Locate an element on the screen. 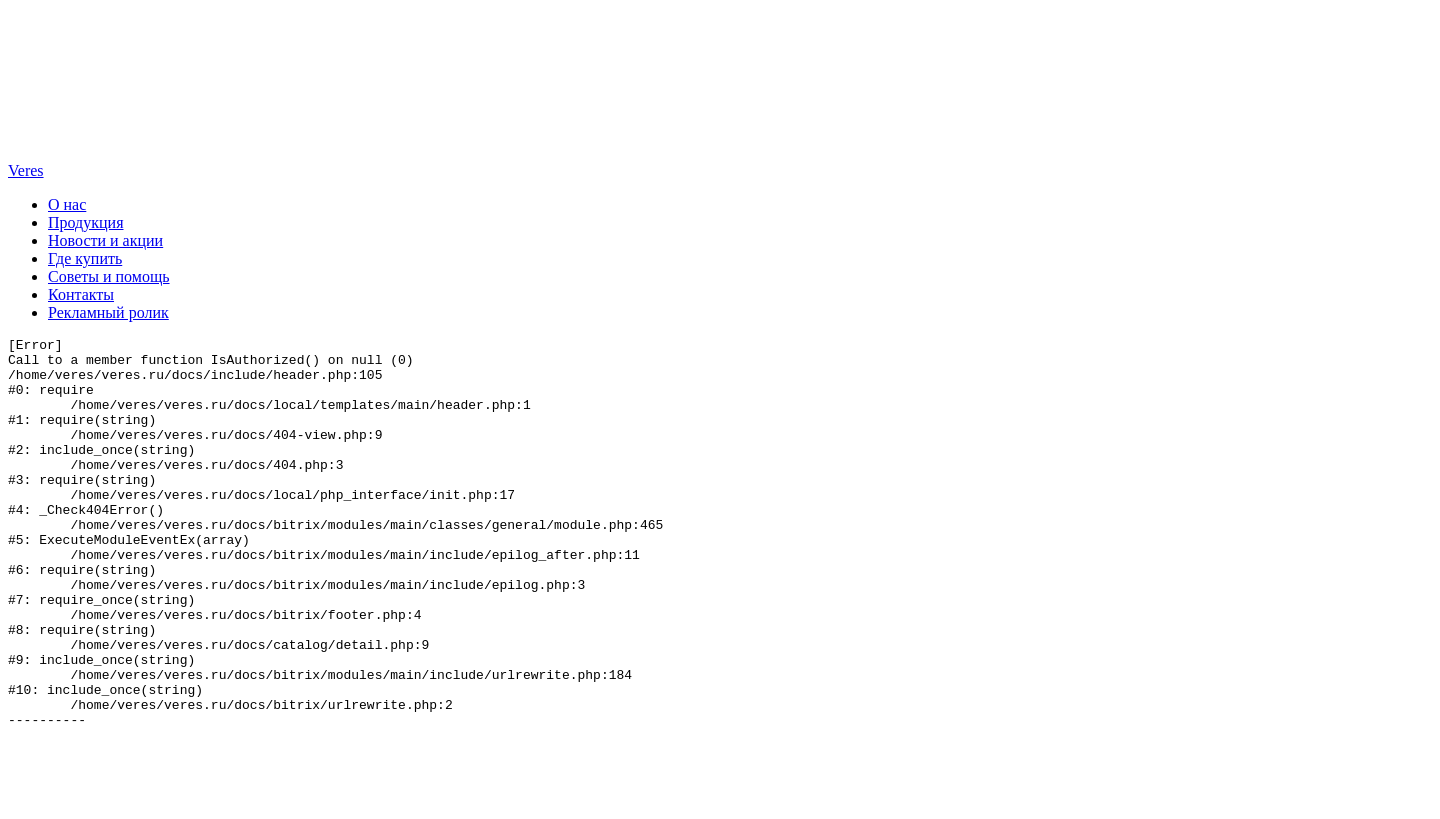 This screenshot has width=1440, height=819. Рекламный ролик is located at coordinates (108, 312).